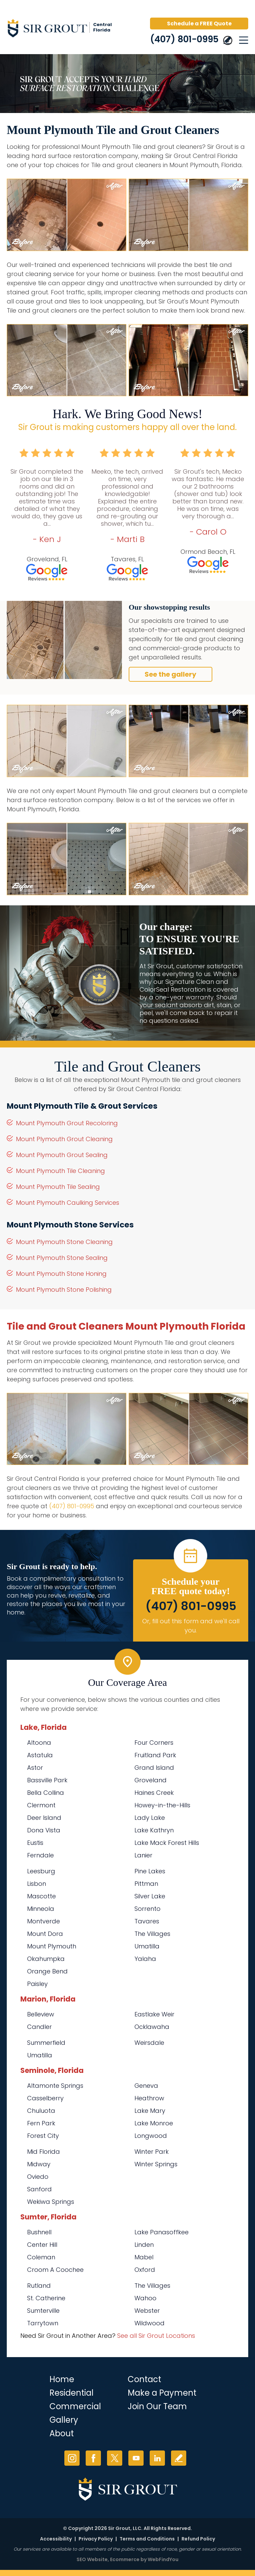 The width and height of the screenshot is (255, 2576). Describe the element at coordinates (157, 2406) in the screenshot. I see `Join Our Team [Go to Join Our Team Page (opens in a new tab)]` at that location.